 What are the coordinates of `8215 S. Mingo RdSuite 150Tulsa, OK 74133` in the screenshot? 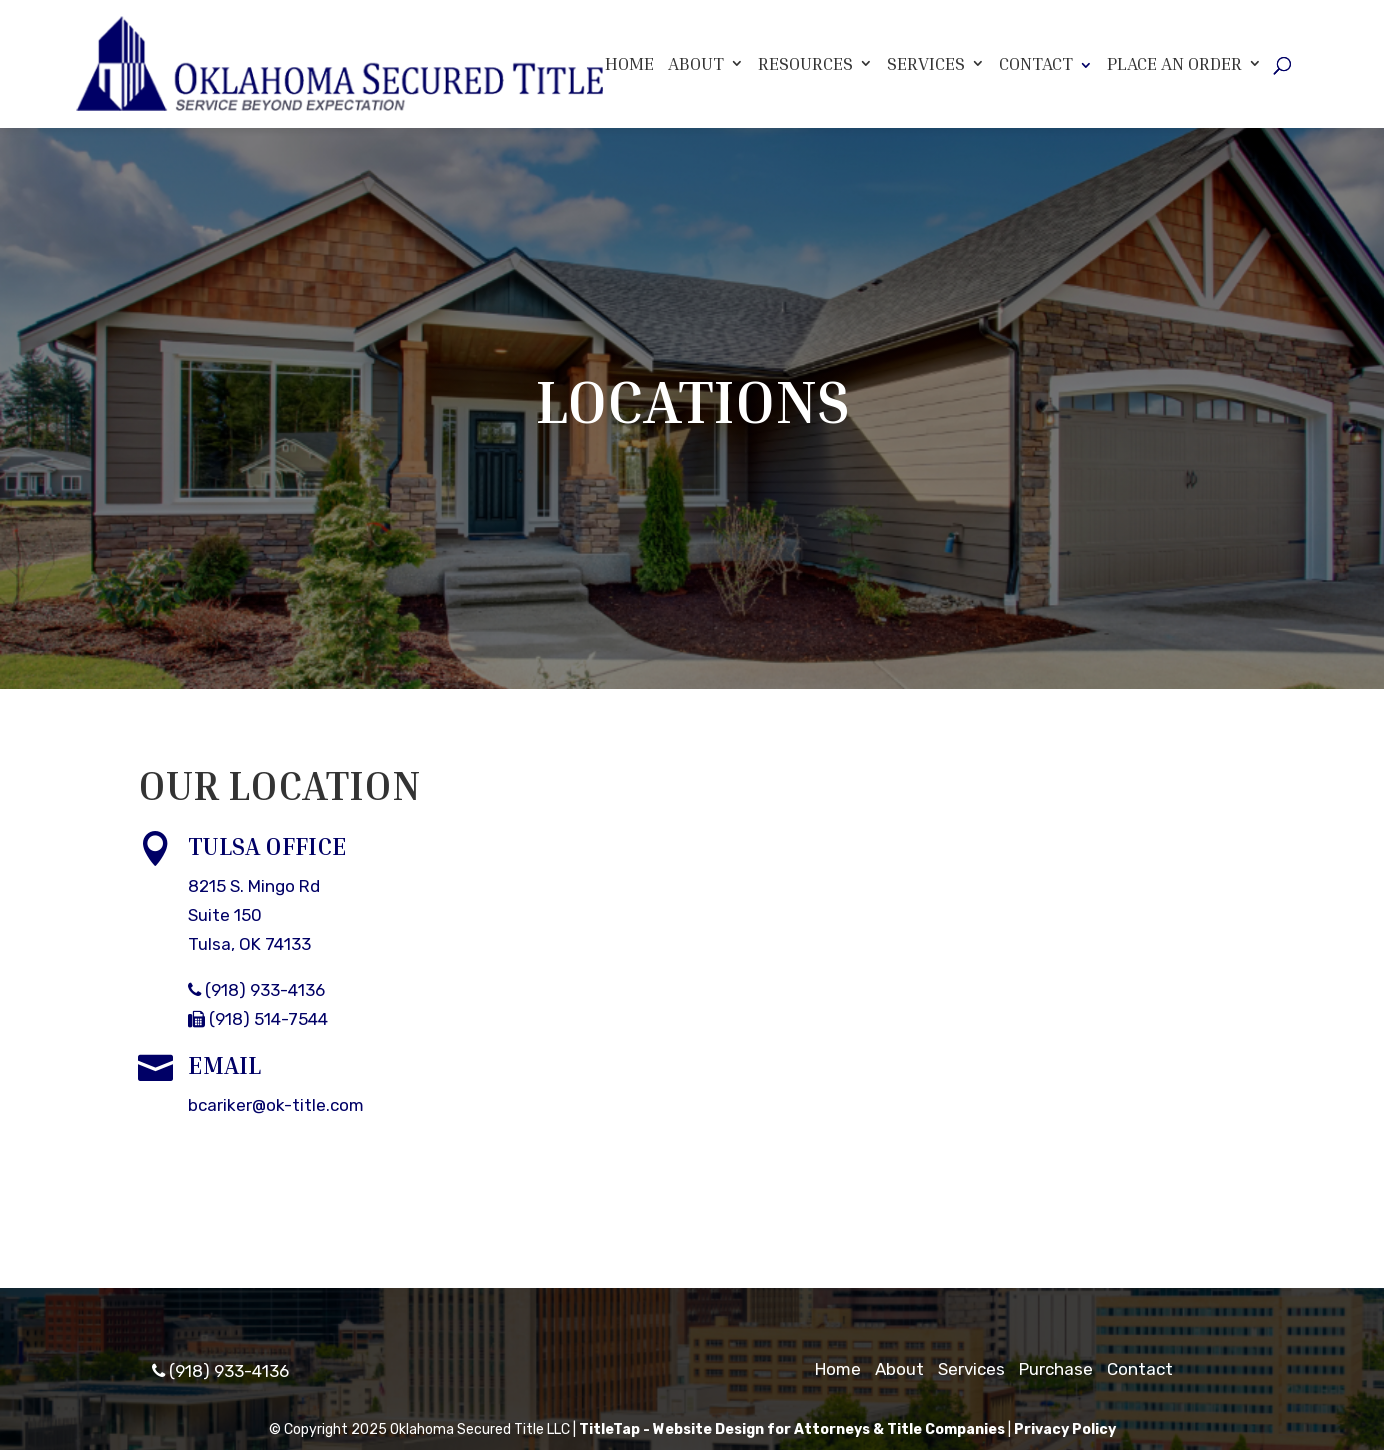 It's located at (254, 915).